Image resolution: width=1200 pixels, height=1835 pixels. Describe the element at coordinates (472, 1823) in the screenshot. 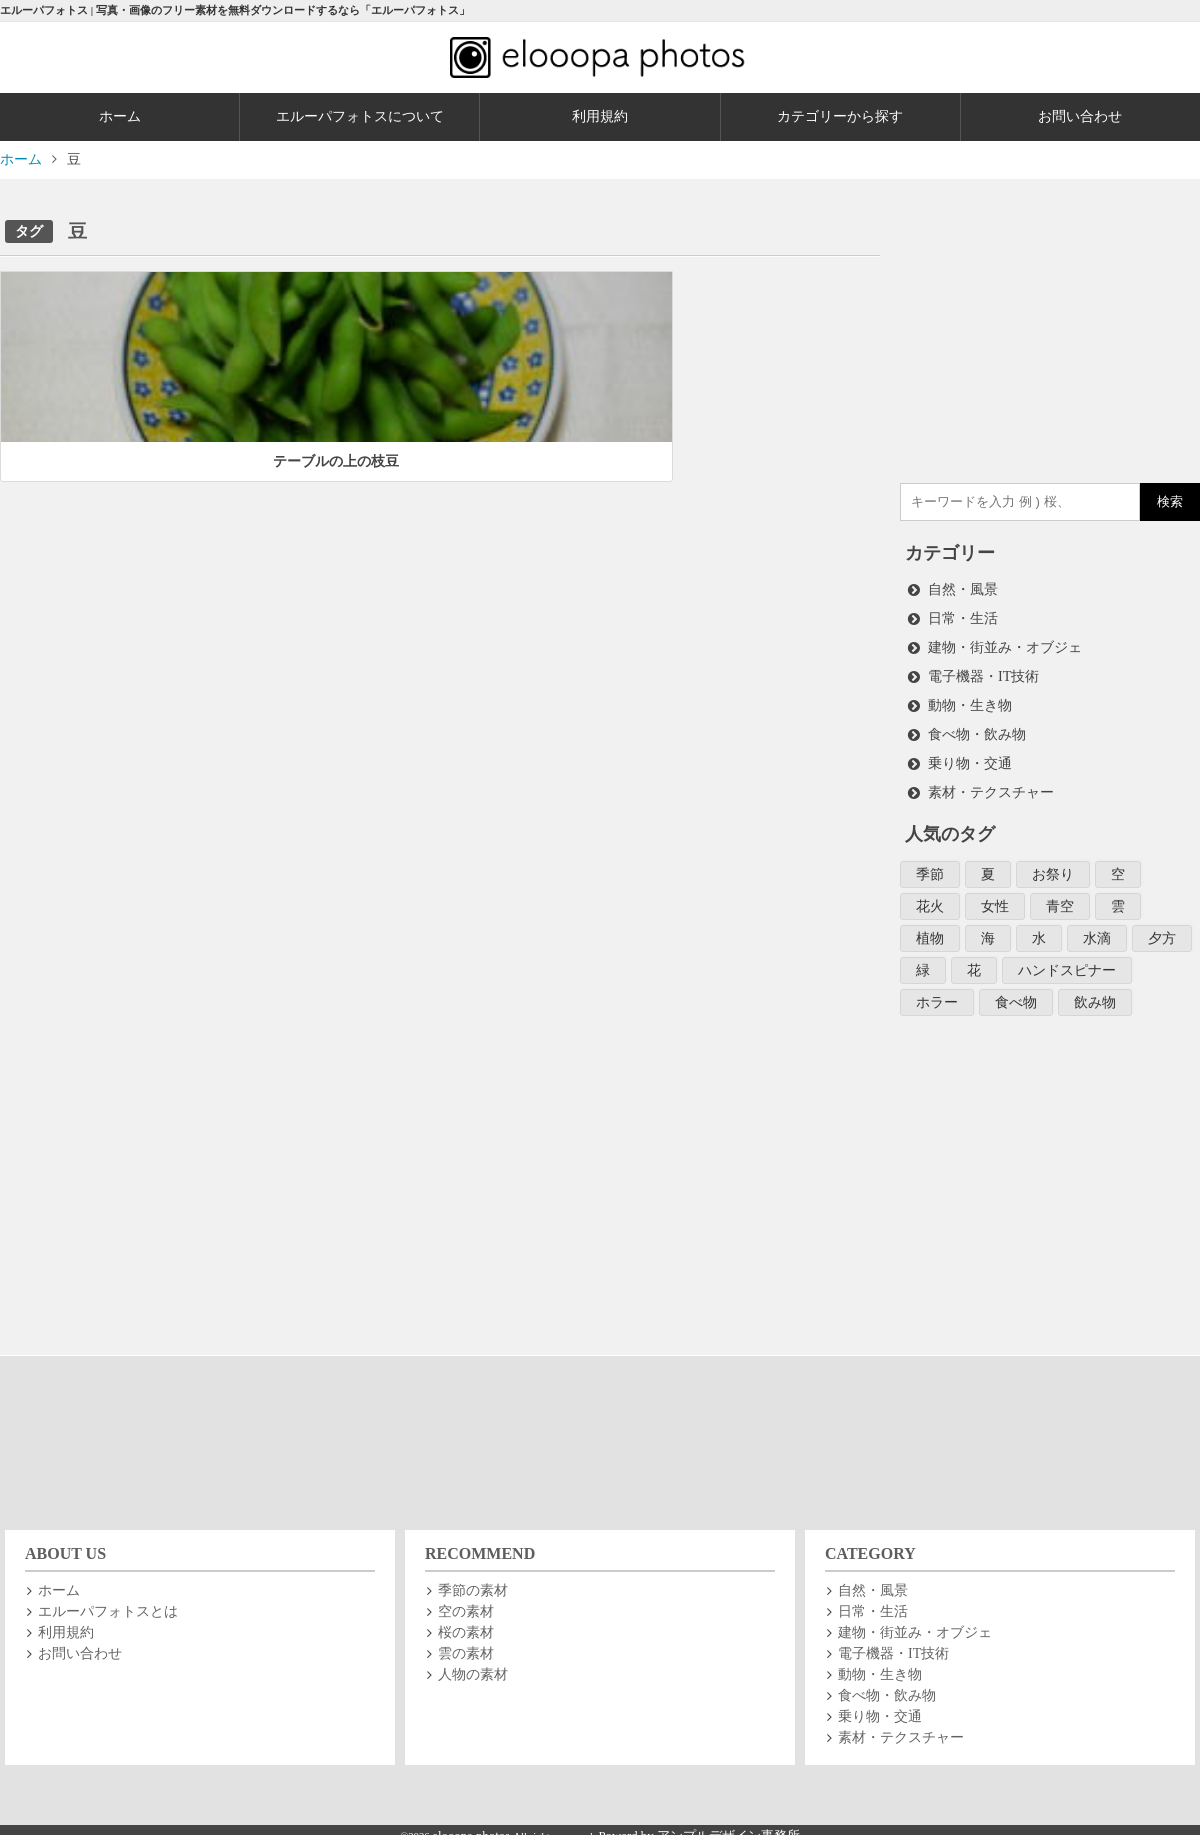

I see `elooopa photos` at that location.